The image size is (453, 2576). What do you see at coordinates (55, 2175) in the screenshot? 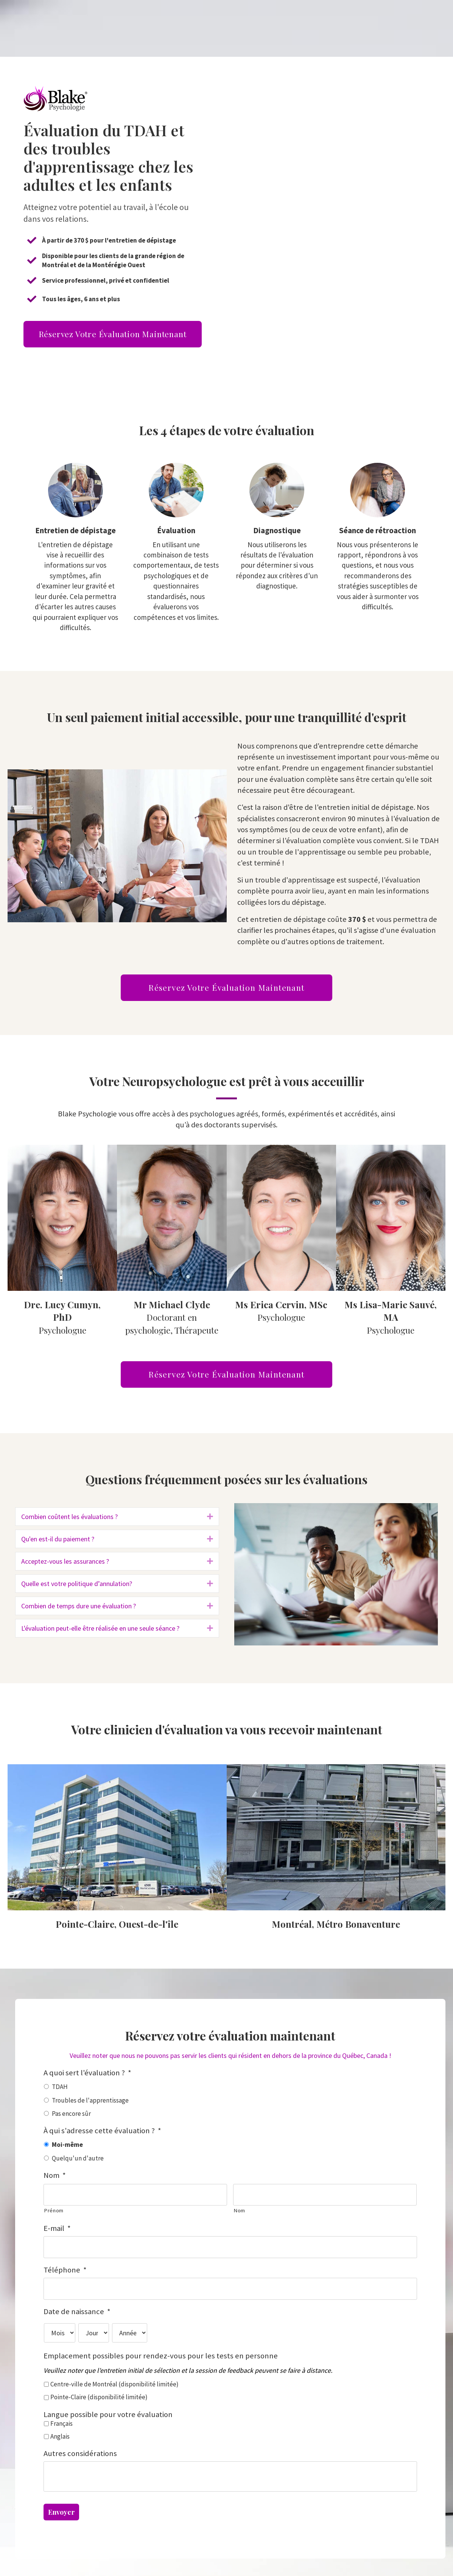
I see `Nom` at bounding box center [55, 2175].